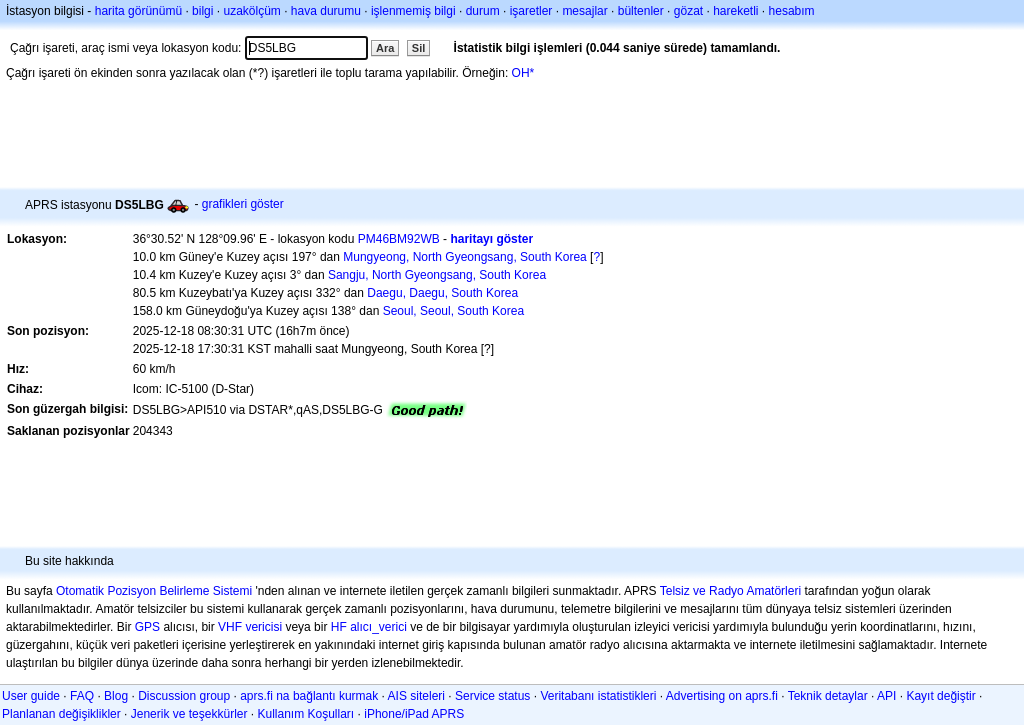  I want to click on harita görünümü, so click(138, 11).